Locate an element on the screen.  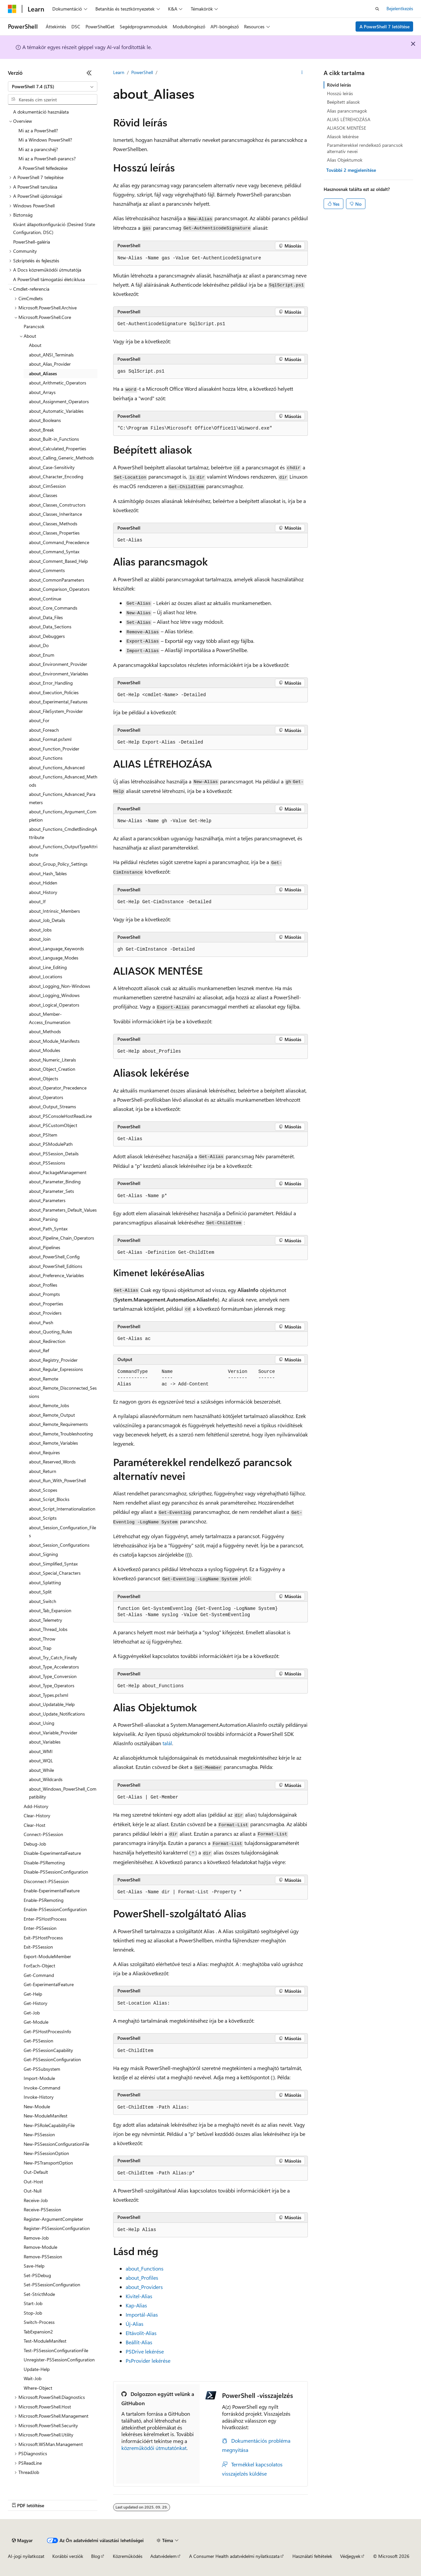
Alias Objektumok is located at coordinates (344, 160).